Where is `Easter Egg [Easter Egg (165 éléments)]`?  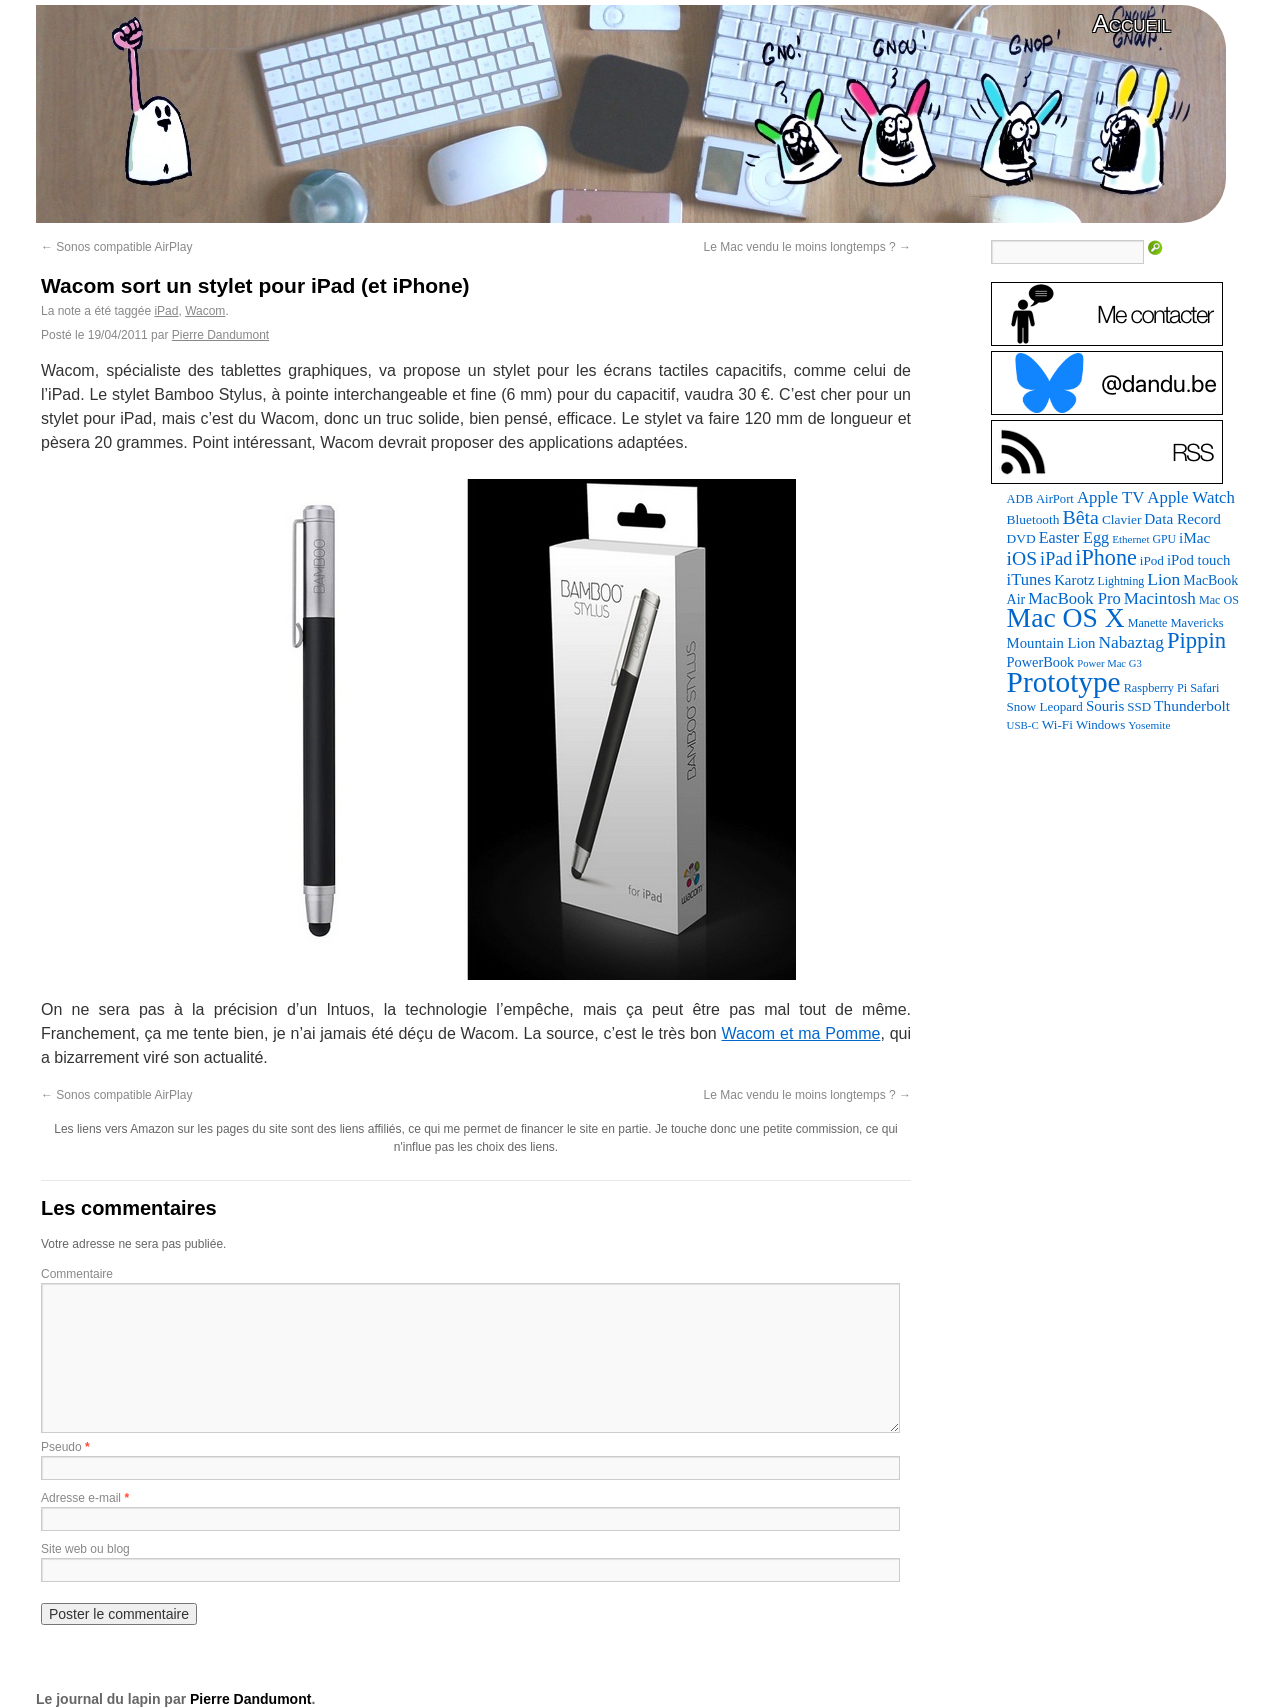
Easter Egg [Easter Egg (165 éléments)] is located at coordinates (1074, 537).